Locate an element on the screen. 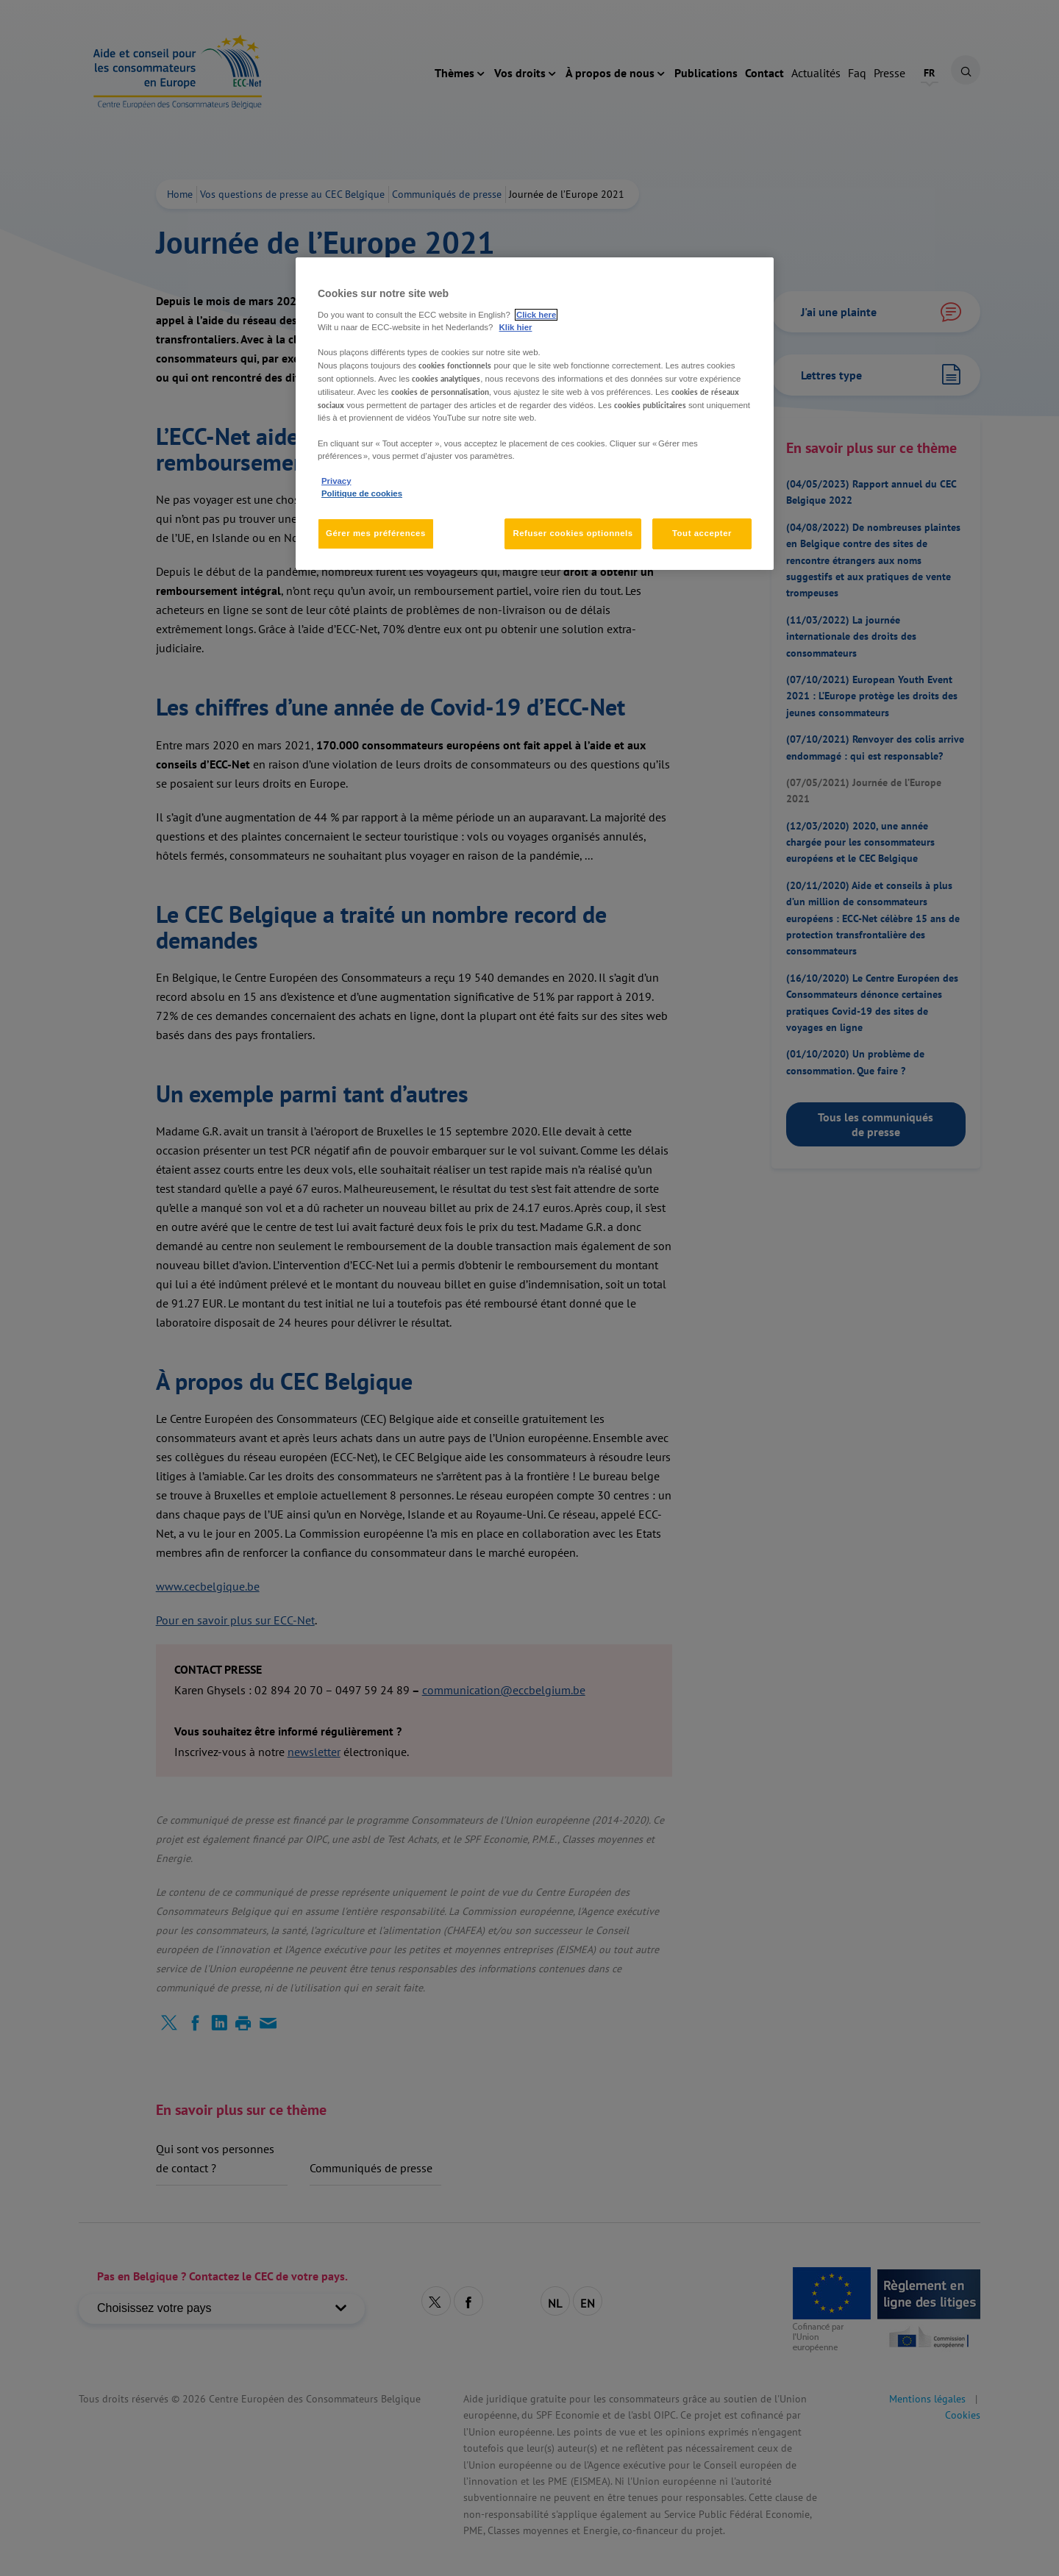  Politique de cookies is located at coordinates (361, 493).